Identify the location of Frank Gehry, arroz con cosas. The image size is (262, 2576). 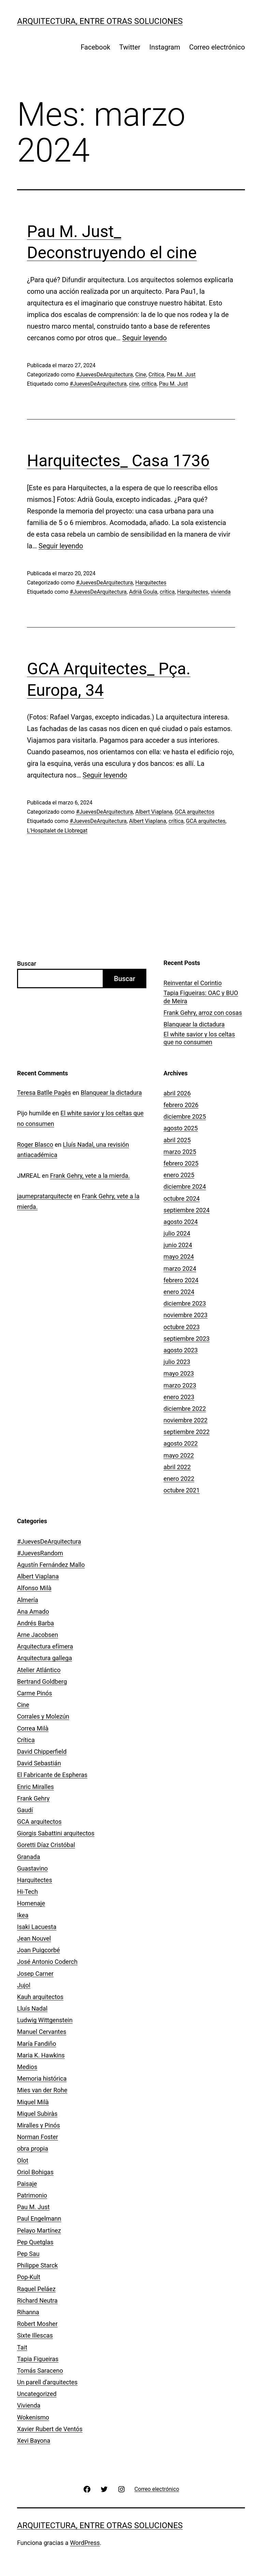
(202, 1012).